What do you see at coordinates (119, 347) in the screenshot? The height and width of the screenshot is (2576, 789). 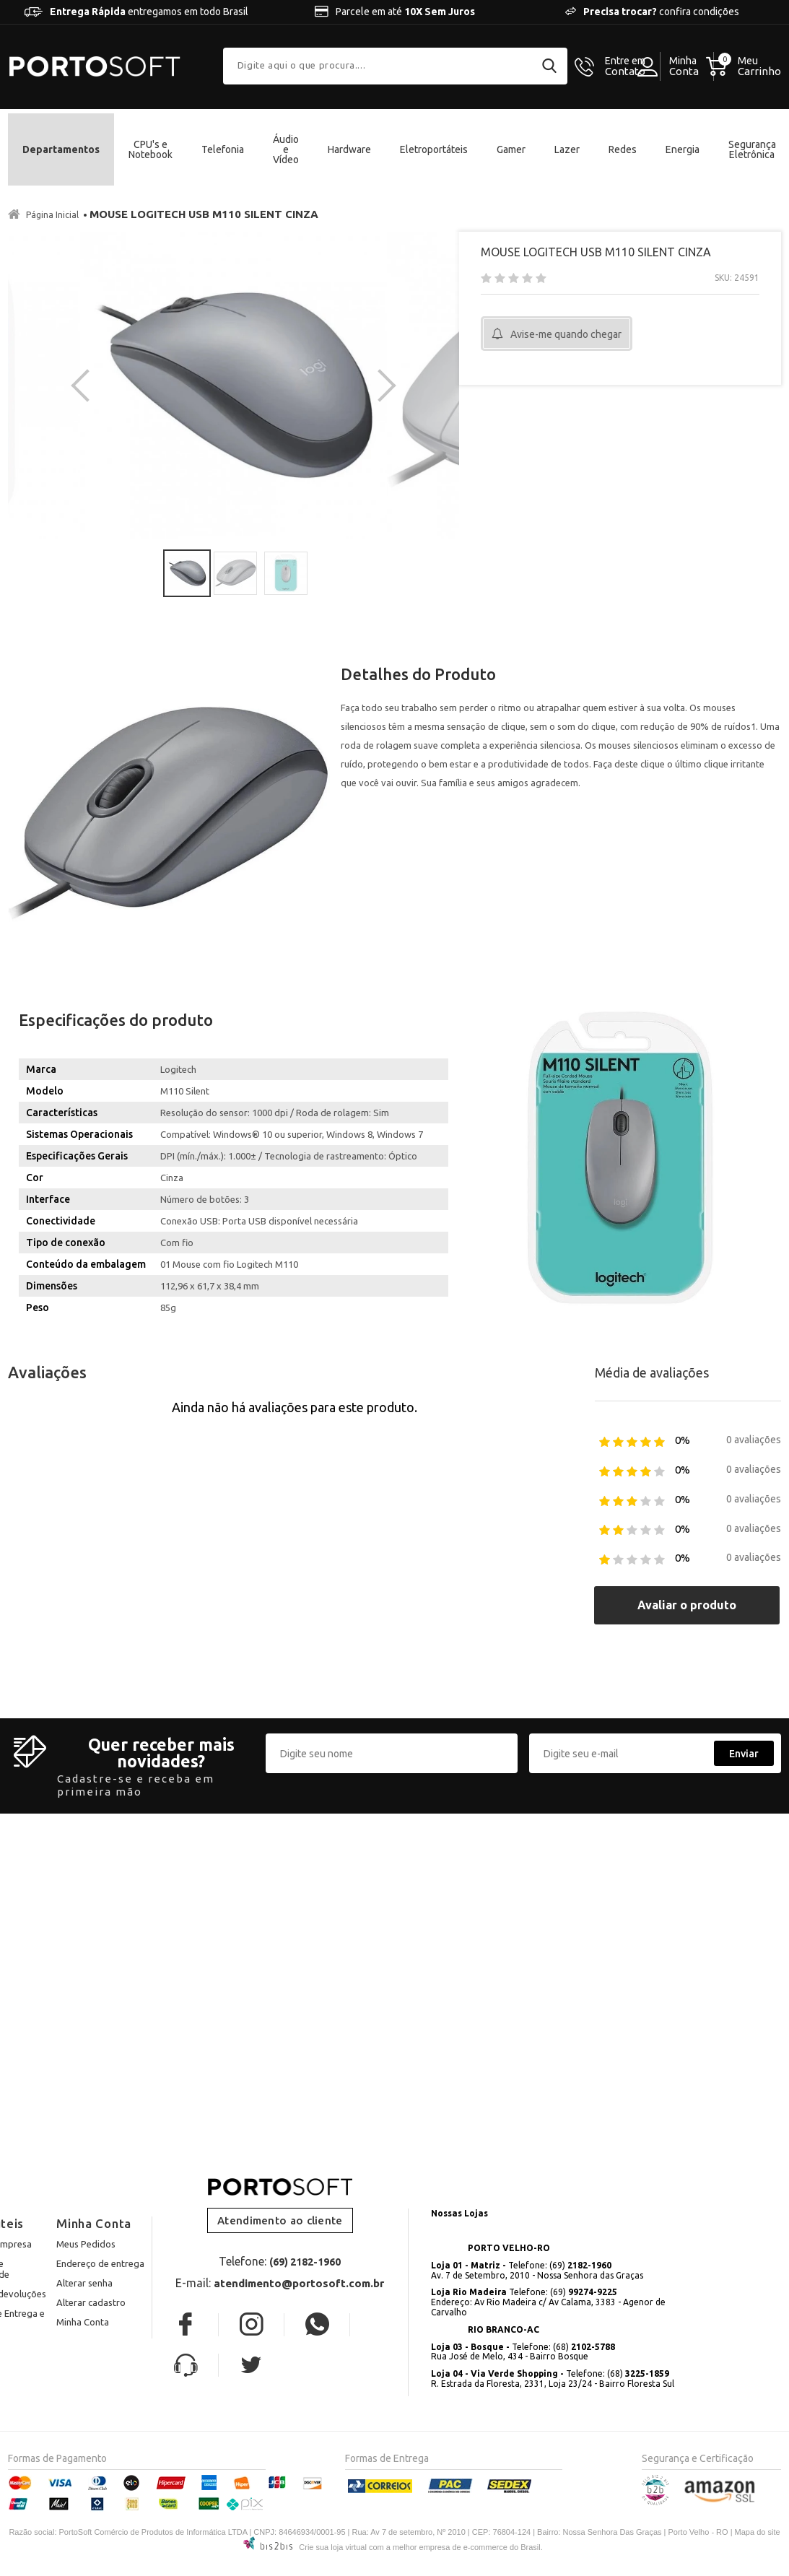 I see `[option]` at bounding box center [119, 347].